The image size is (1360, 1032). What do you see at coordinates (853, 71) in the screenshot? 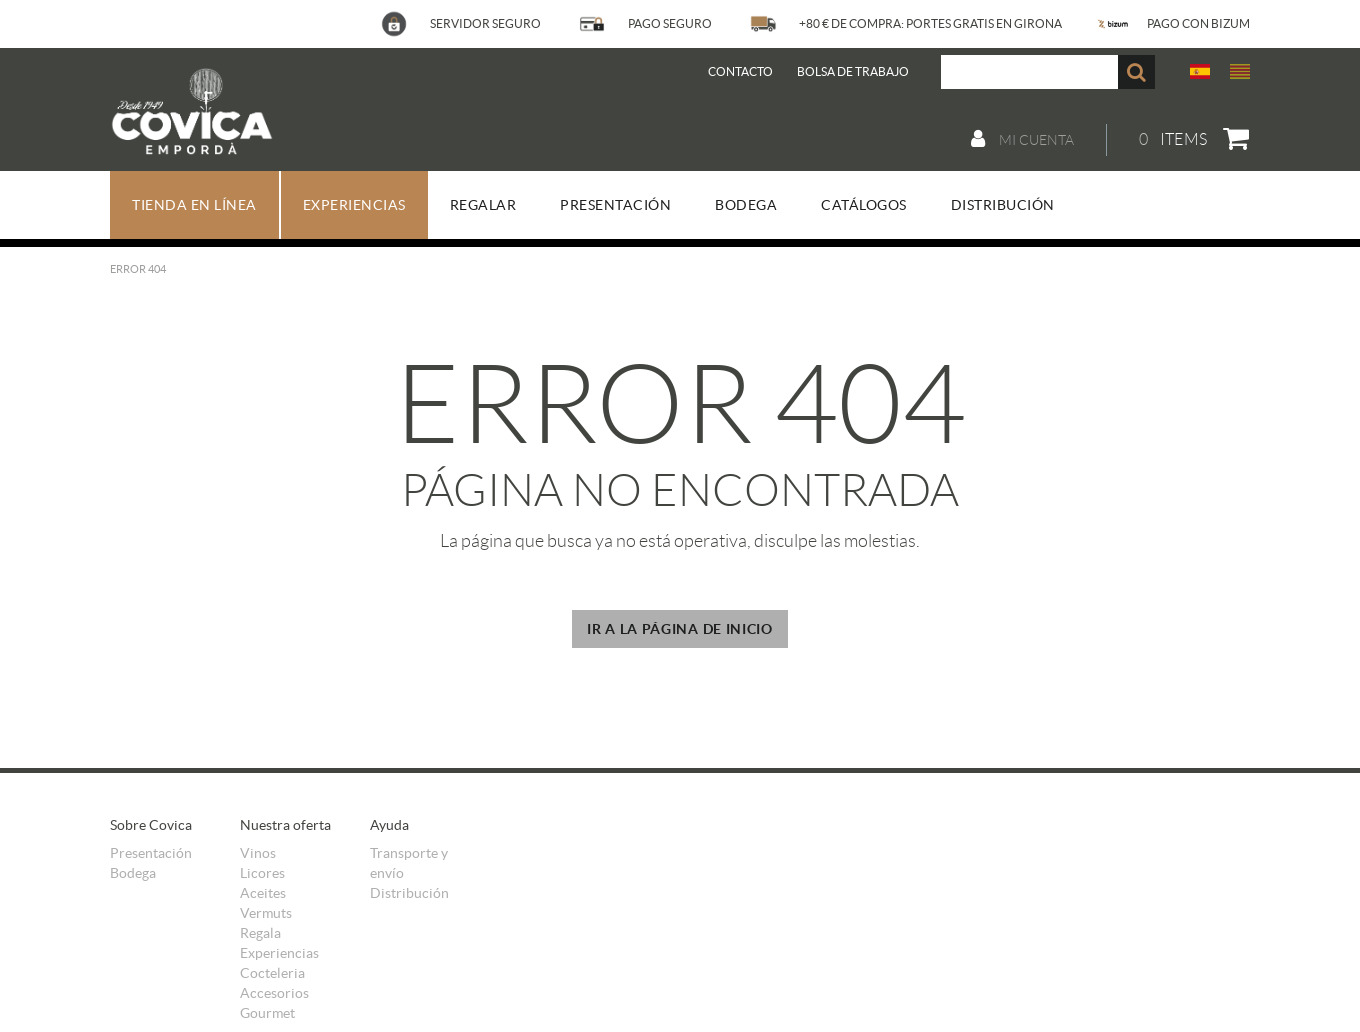
I see `BOLSA DE TRABAJO` at bounding box center [853, 71].